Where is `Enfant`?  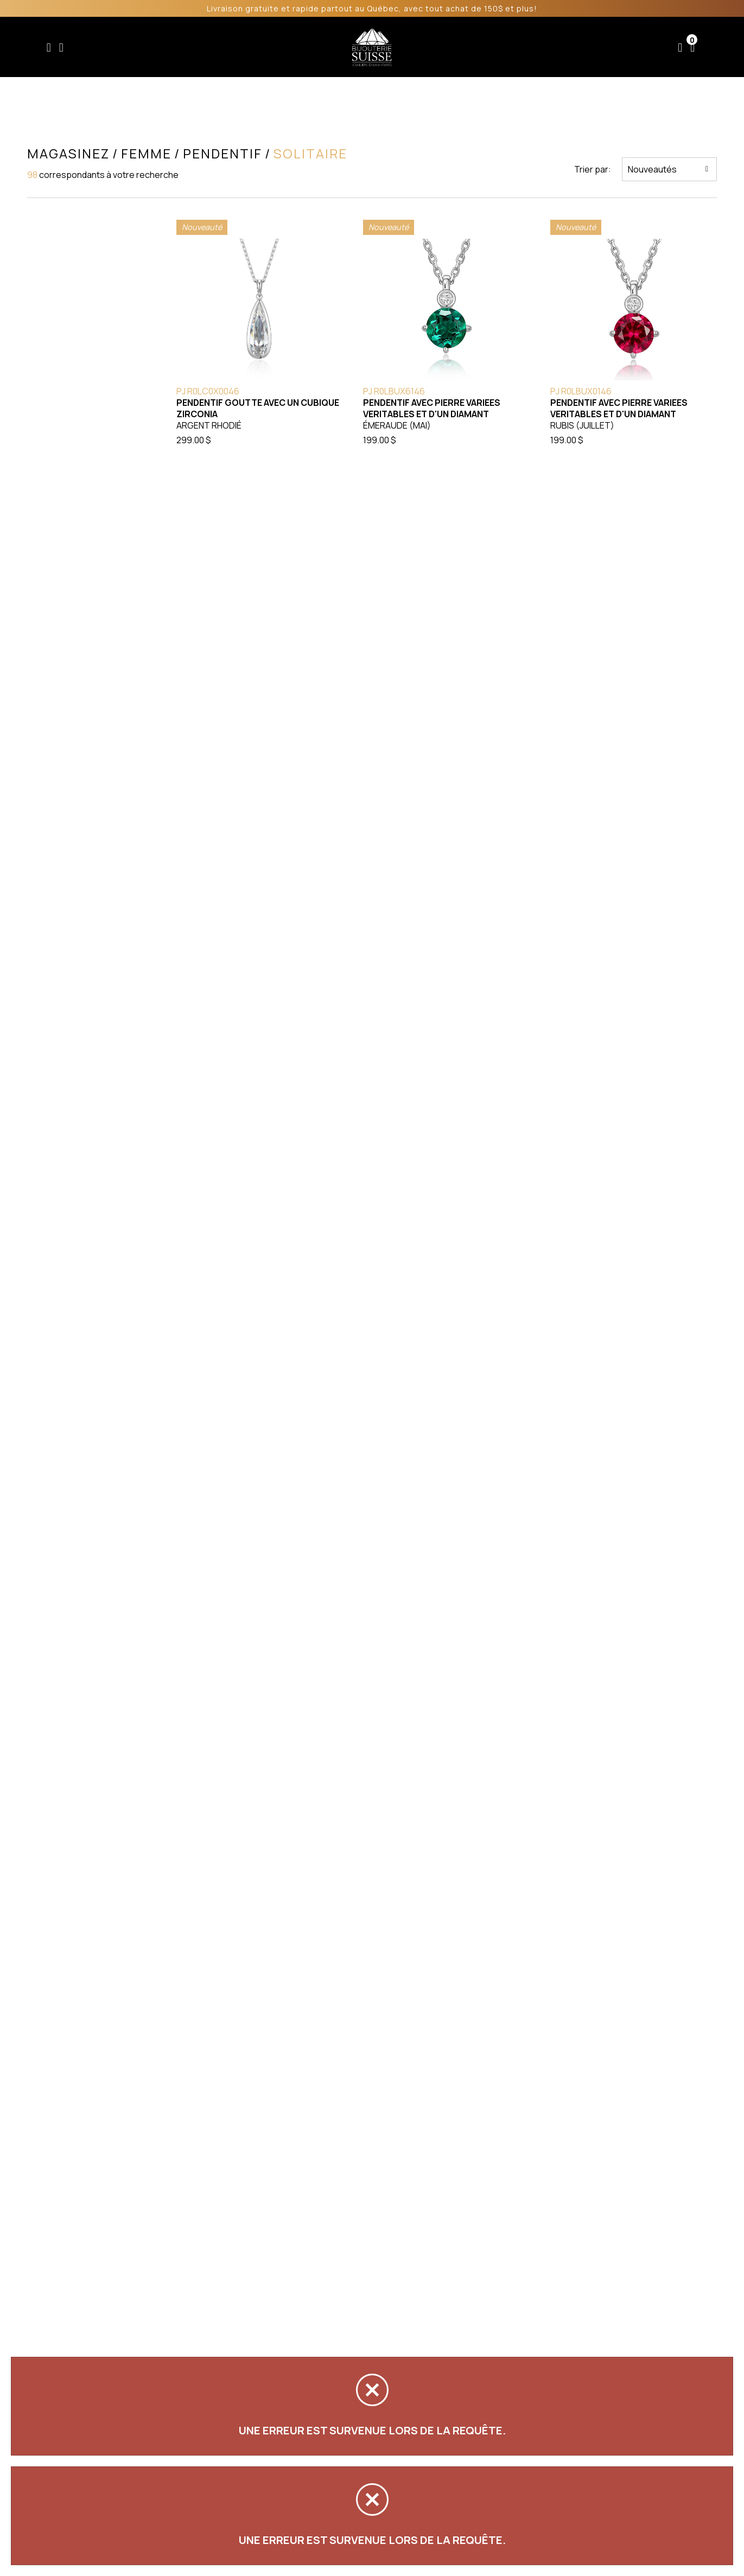 Enfant is located at coordinates (181, 47).